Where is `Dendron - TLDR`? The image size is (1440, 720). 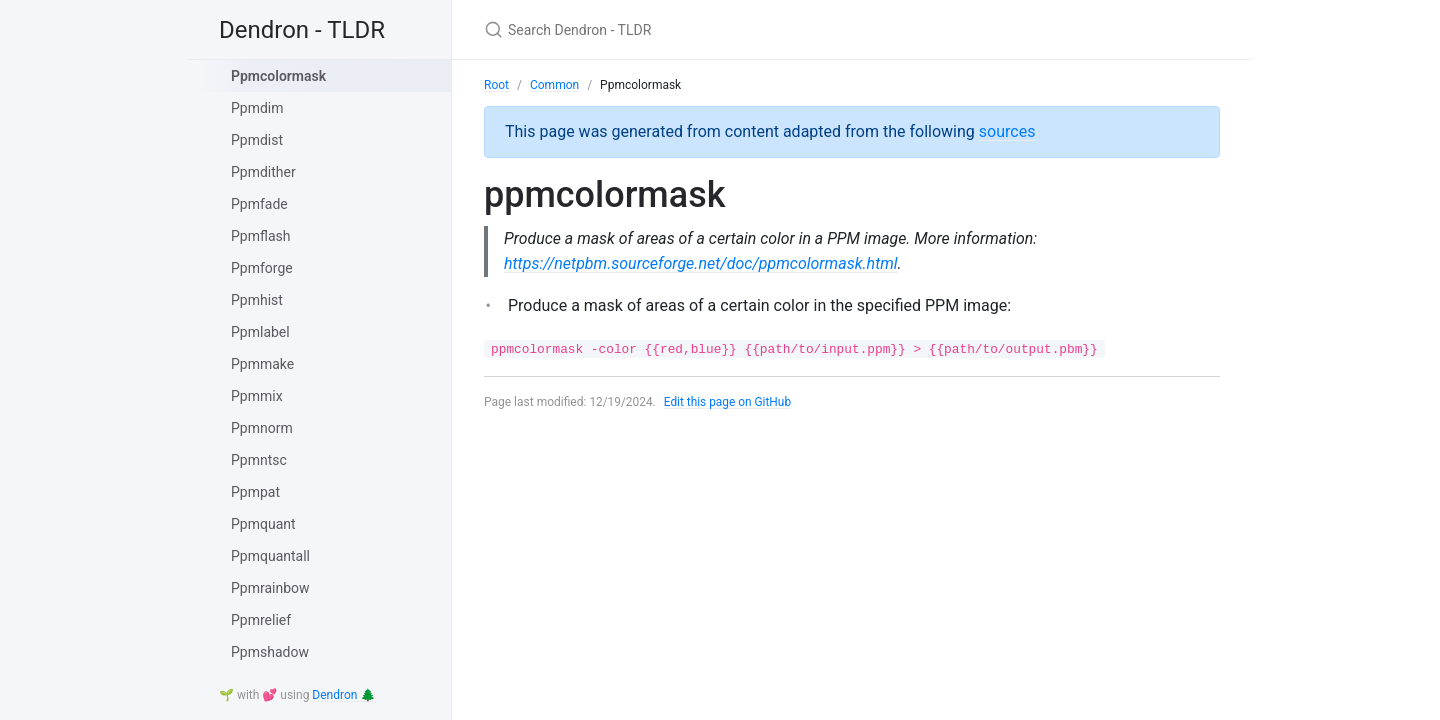 Dendron - TLDR is located at coordinates (302, 30).